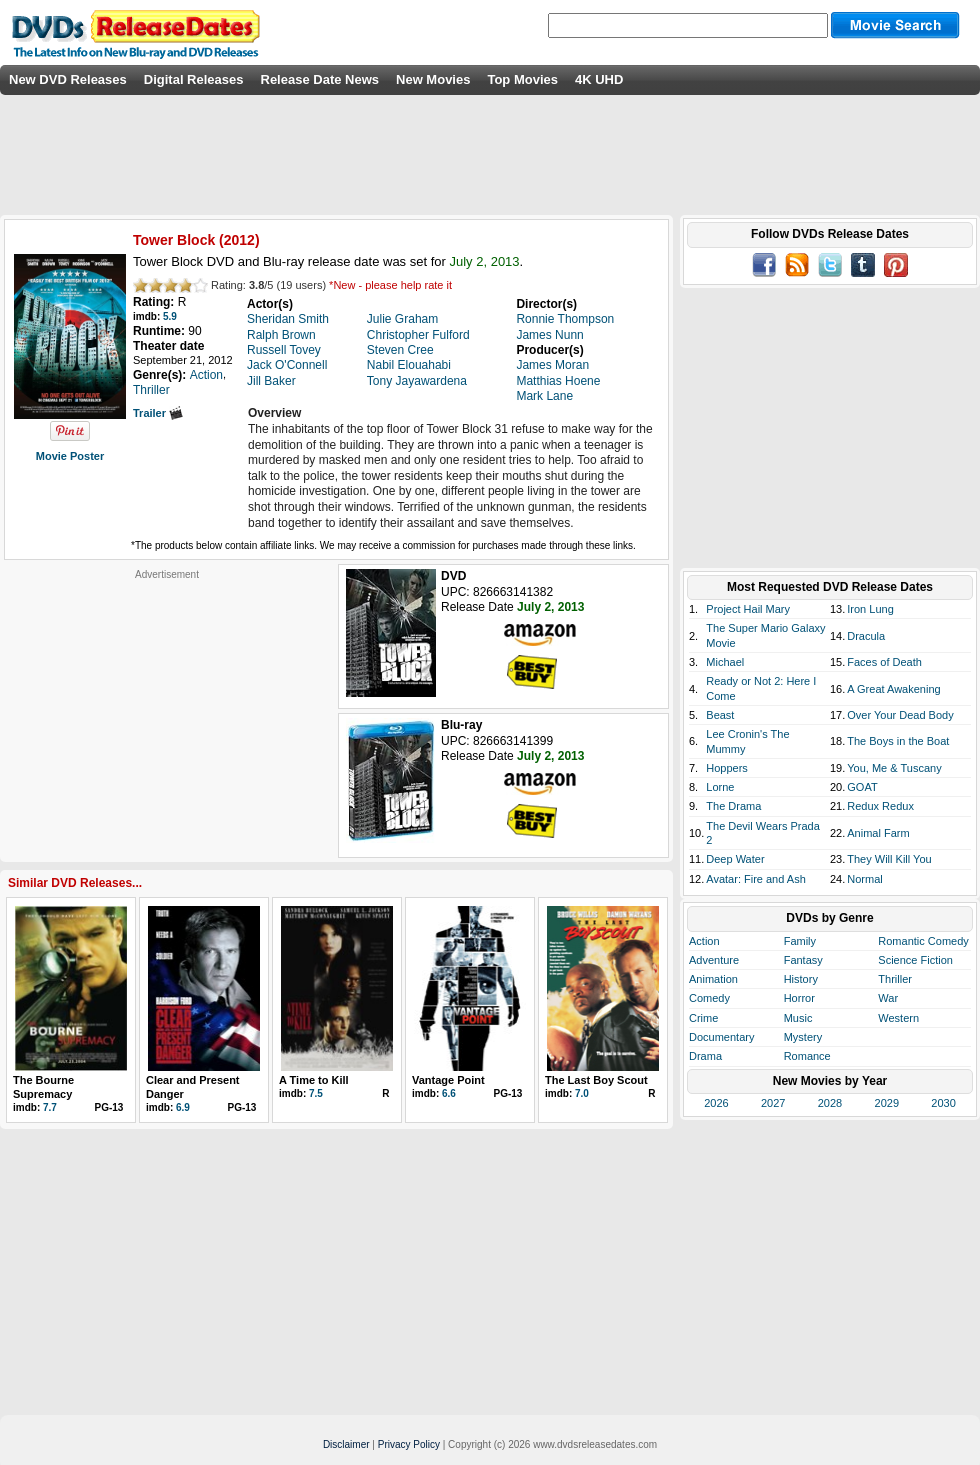  Describe the element at coordinates (880, 806) in the screenshot. I see `Redux Redux` at that location.